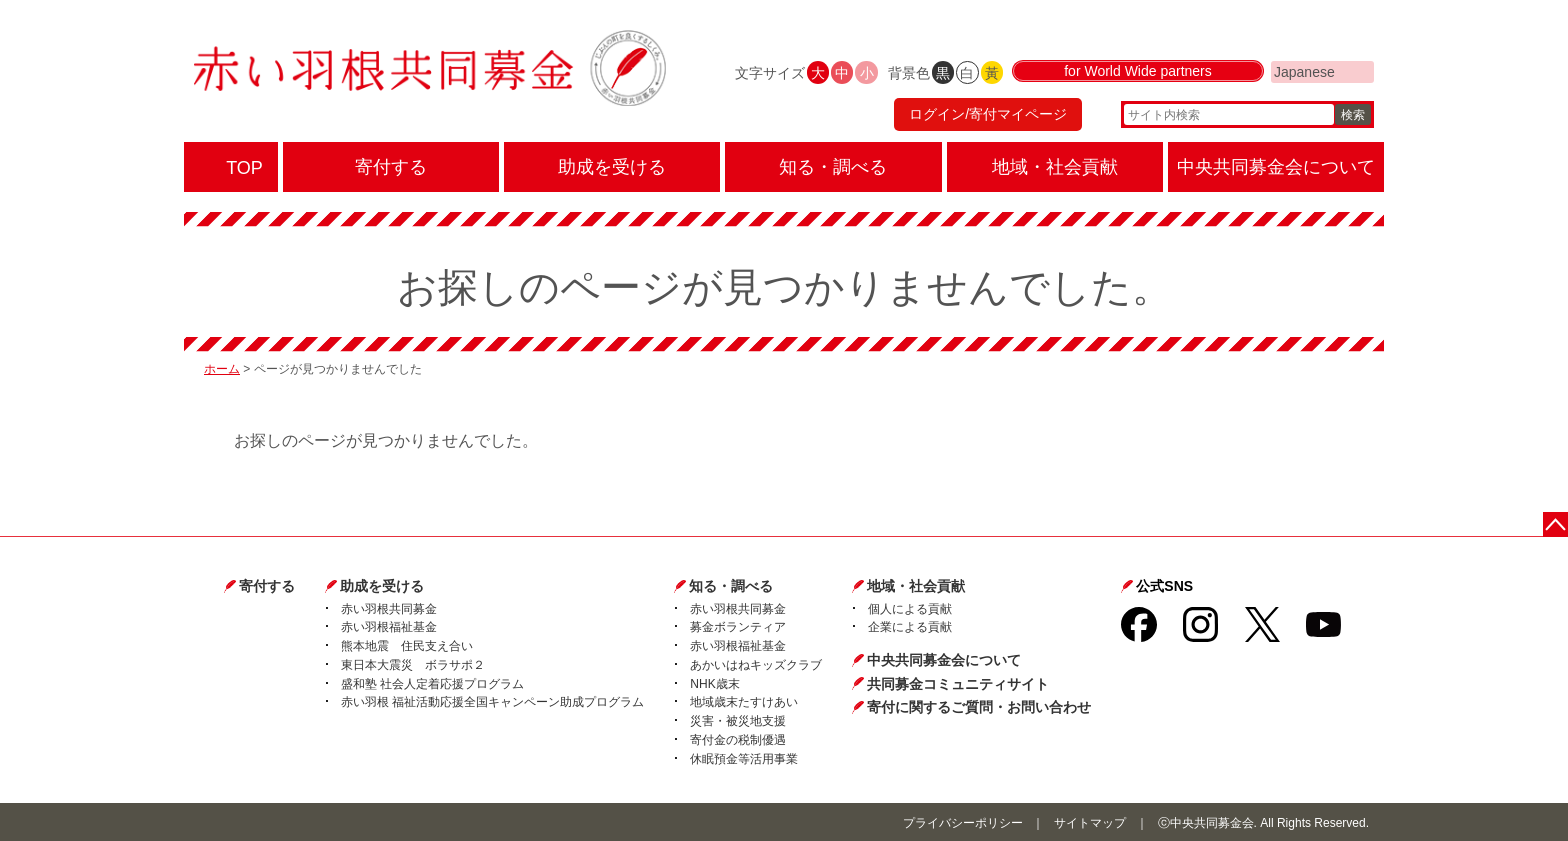 The width and height of the screenshot is (1568, 841). What do you see at coordinates (222, 369) in the screenshot?
I see `ホーム` at bounding box center [222, 369].